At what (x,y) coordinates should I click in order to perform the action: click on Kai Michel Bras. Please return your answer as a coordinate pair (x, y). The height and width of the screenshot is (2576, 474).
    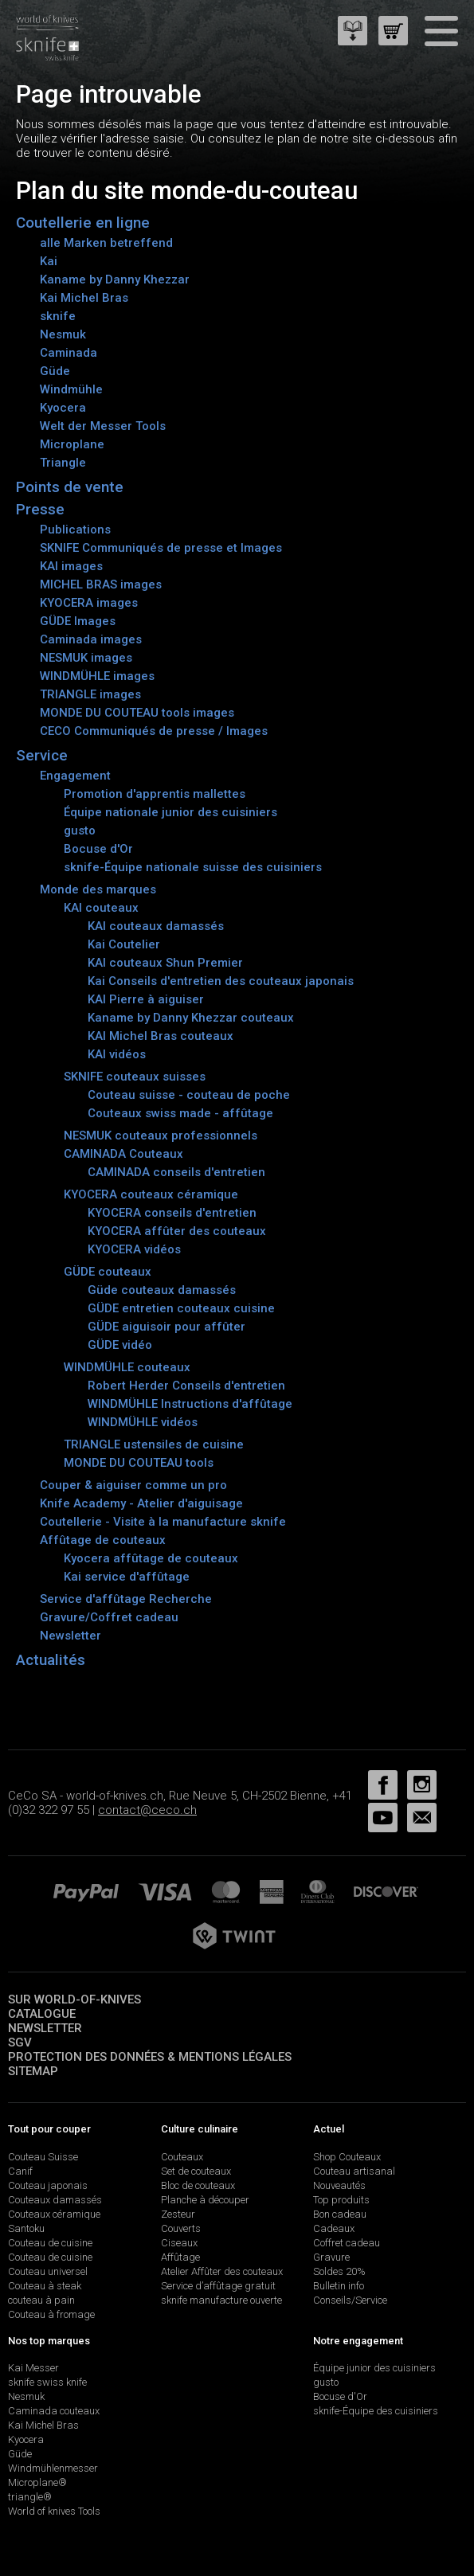
    Looking at the image, I should click on (84, 298).